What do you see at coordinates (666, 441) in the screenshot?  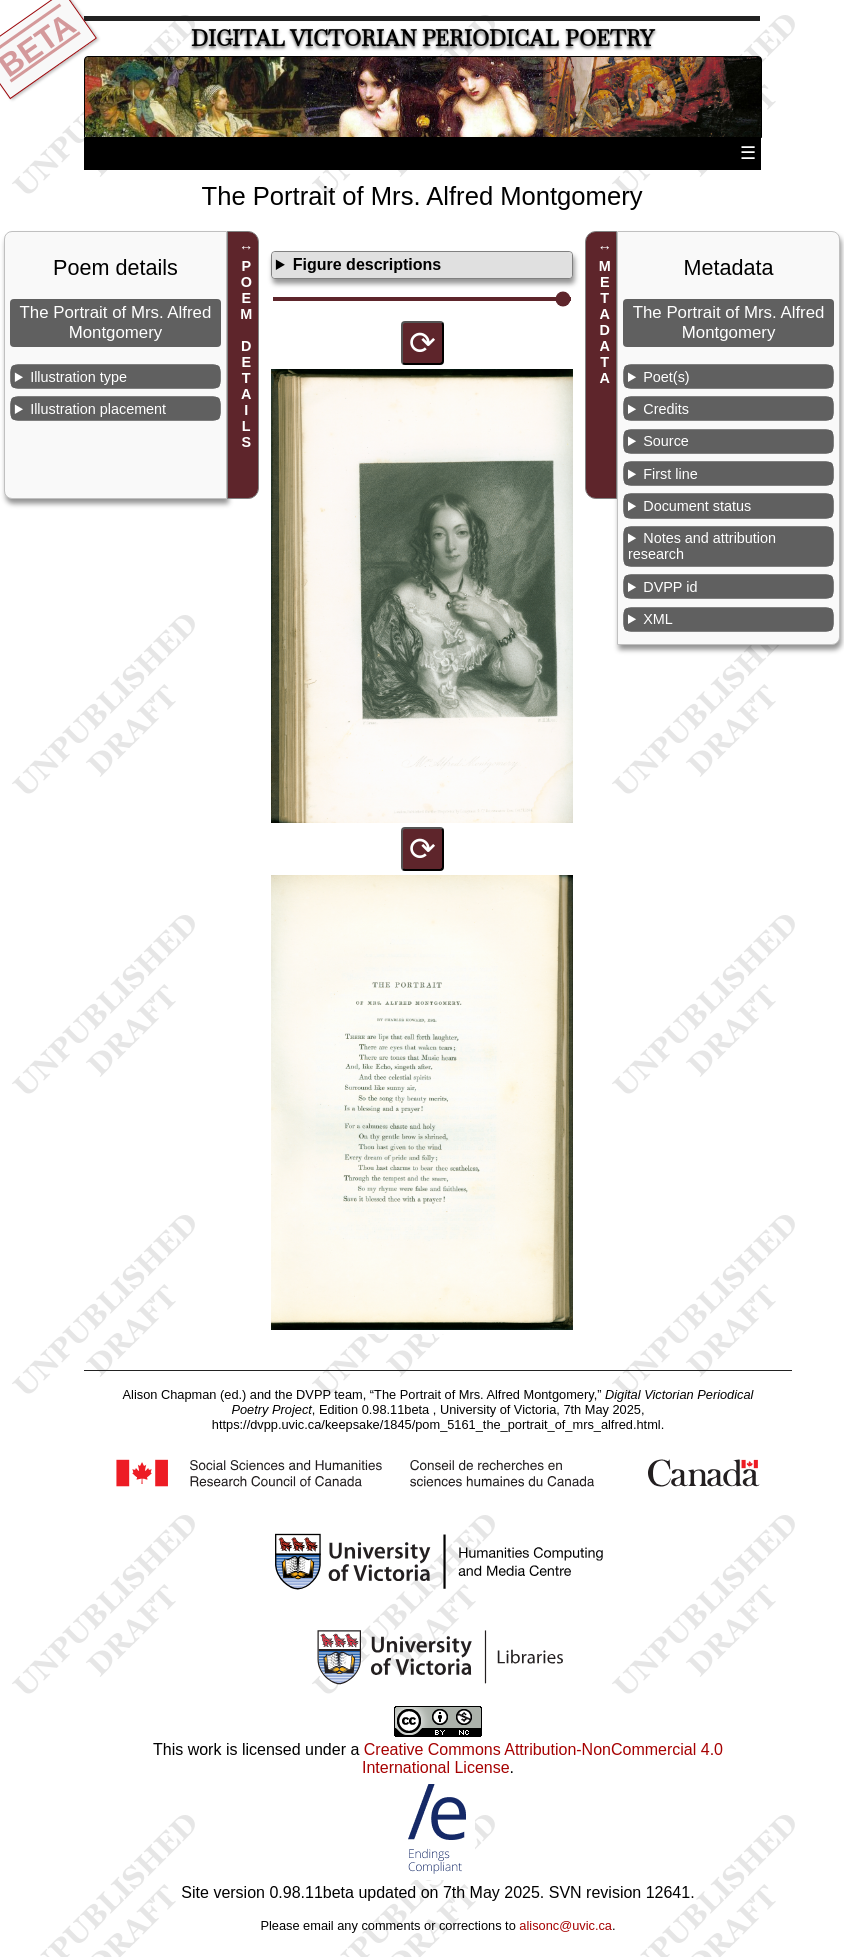 I see `Source` at bounding box center [666, 441].